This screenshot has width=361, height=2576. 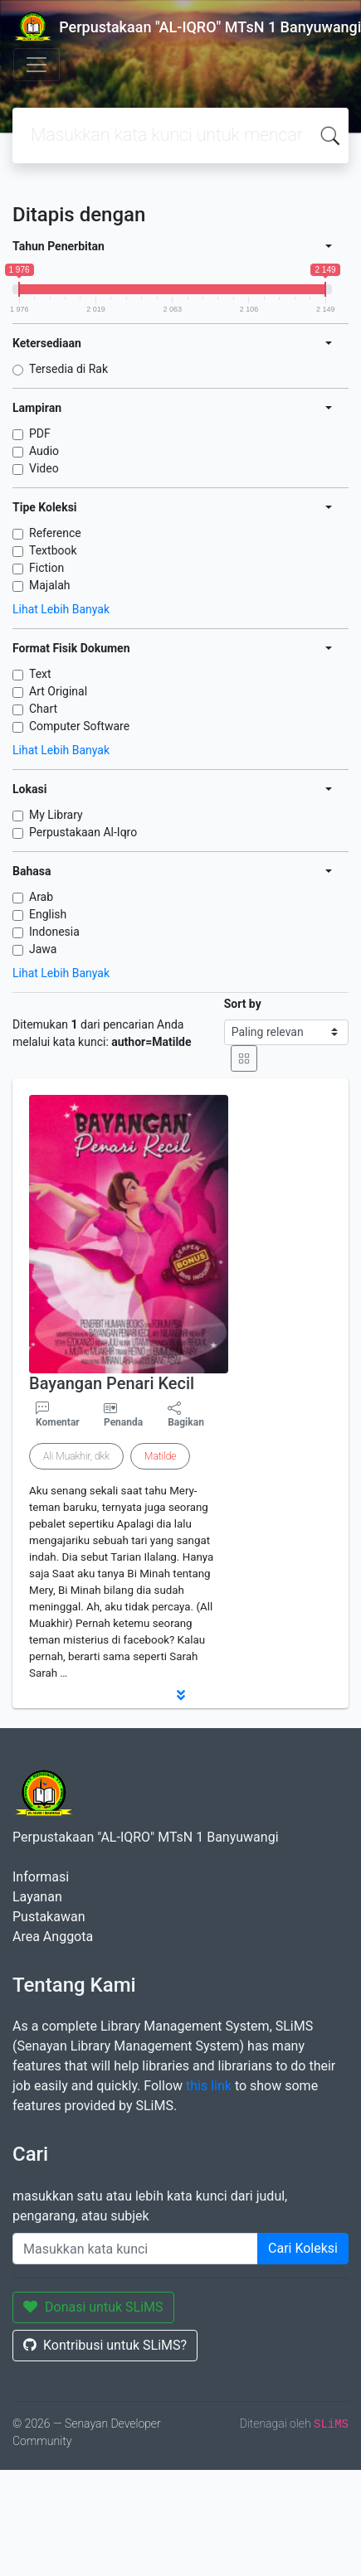 What do you see at coordinates (37, 1897) in the screenshot?
I see `Layanan` at bounding box center [37, 1897].